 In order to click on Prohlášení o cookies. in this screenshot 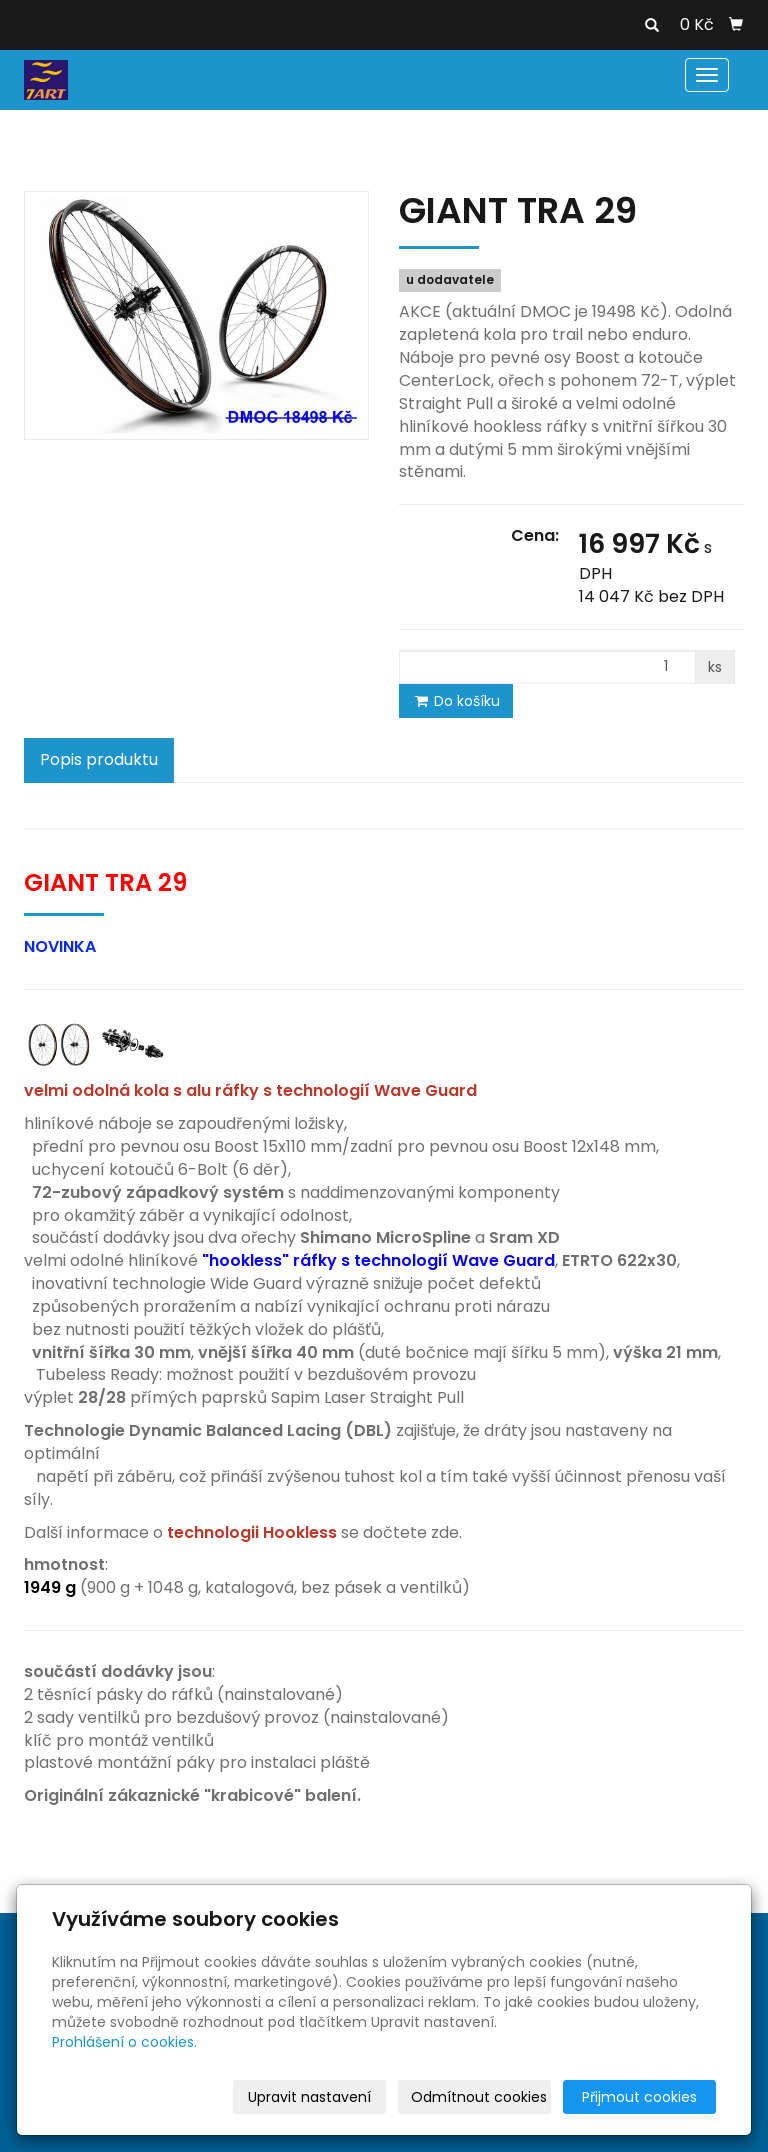, I will do `click(124, 2042)`.